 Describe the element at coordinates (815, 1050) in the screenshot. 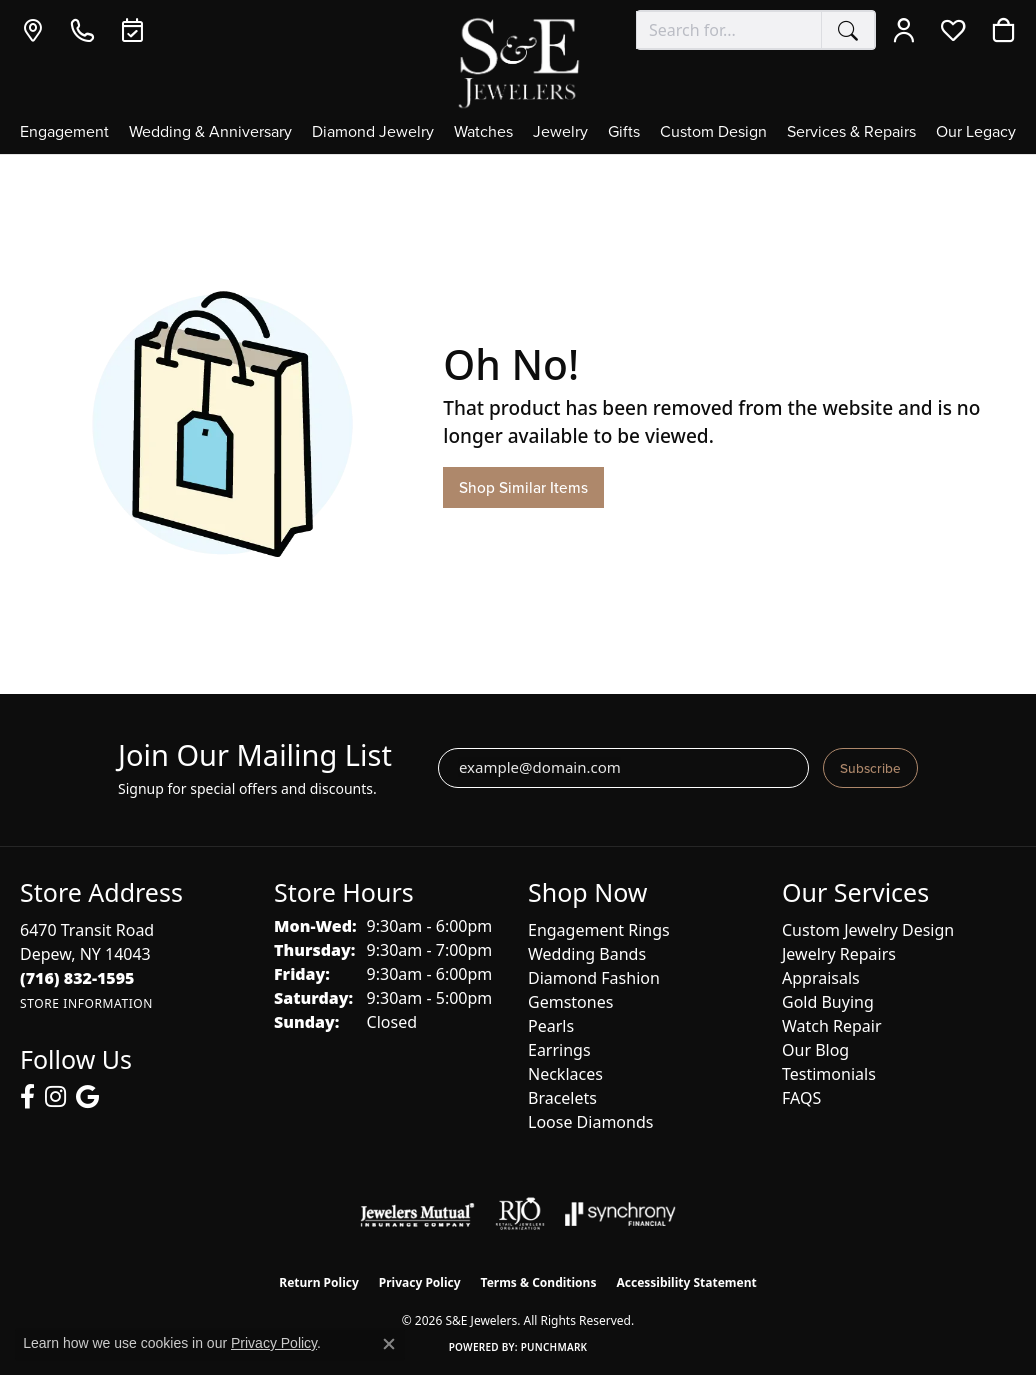

I see `Our Blog` at that location.